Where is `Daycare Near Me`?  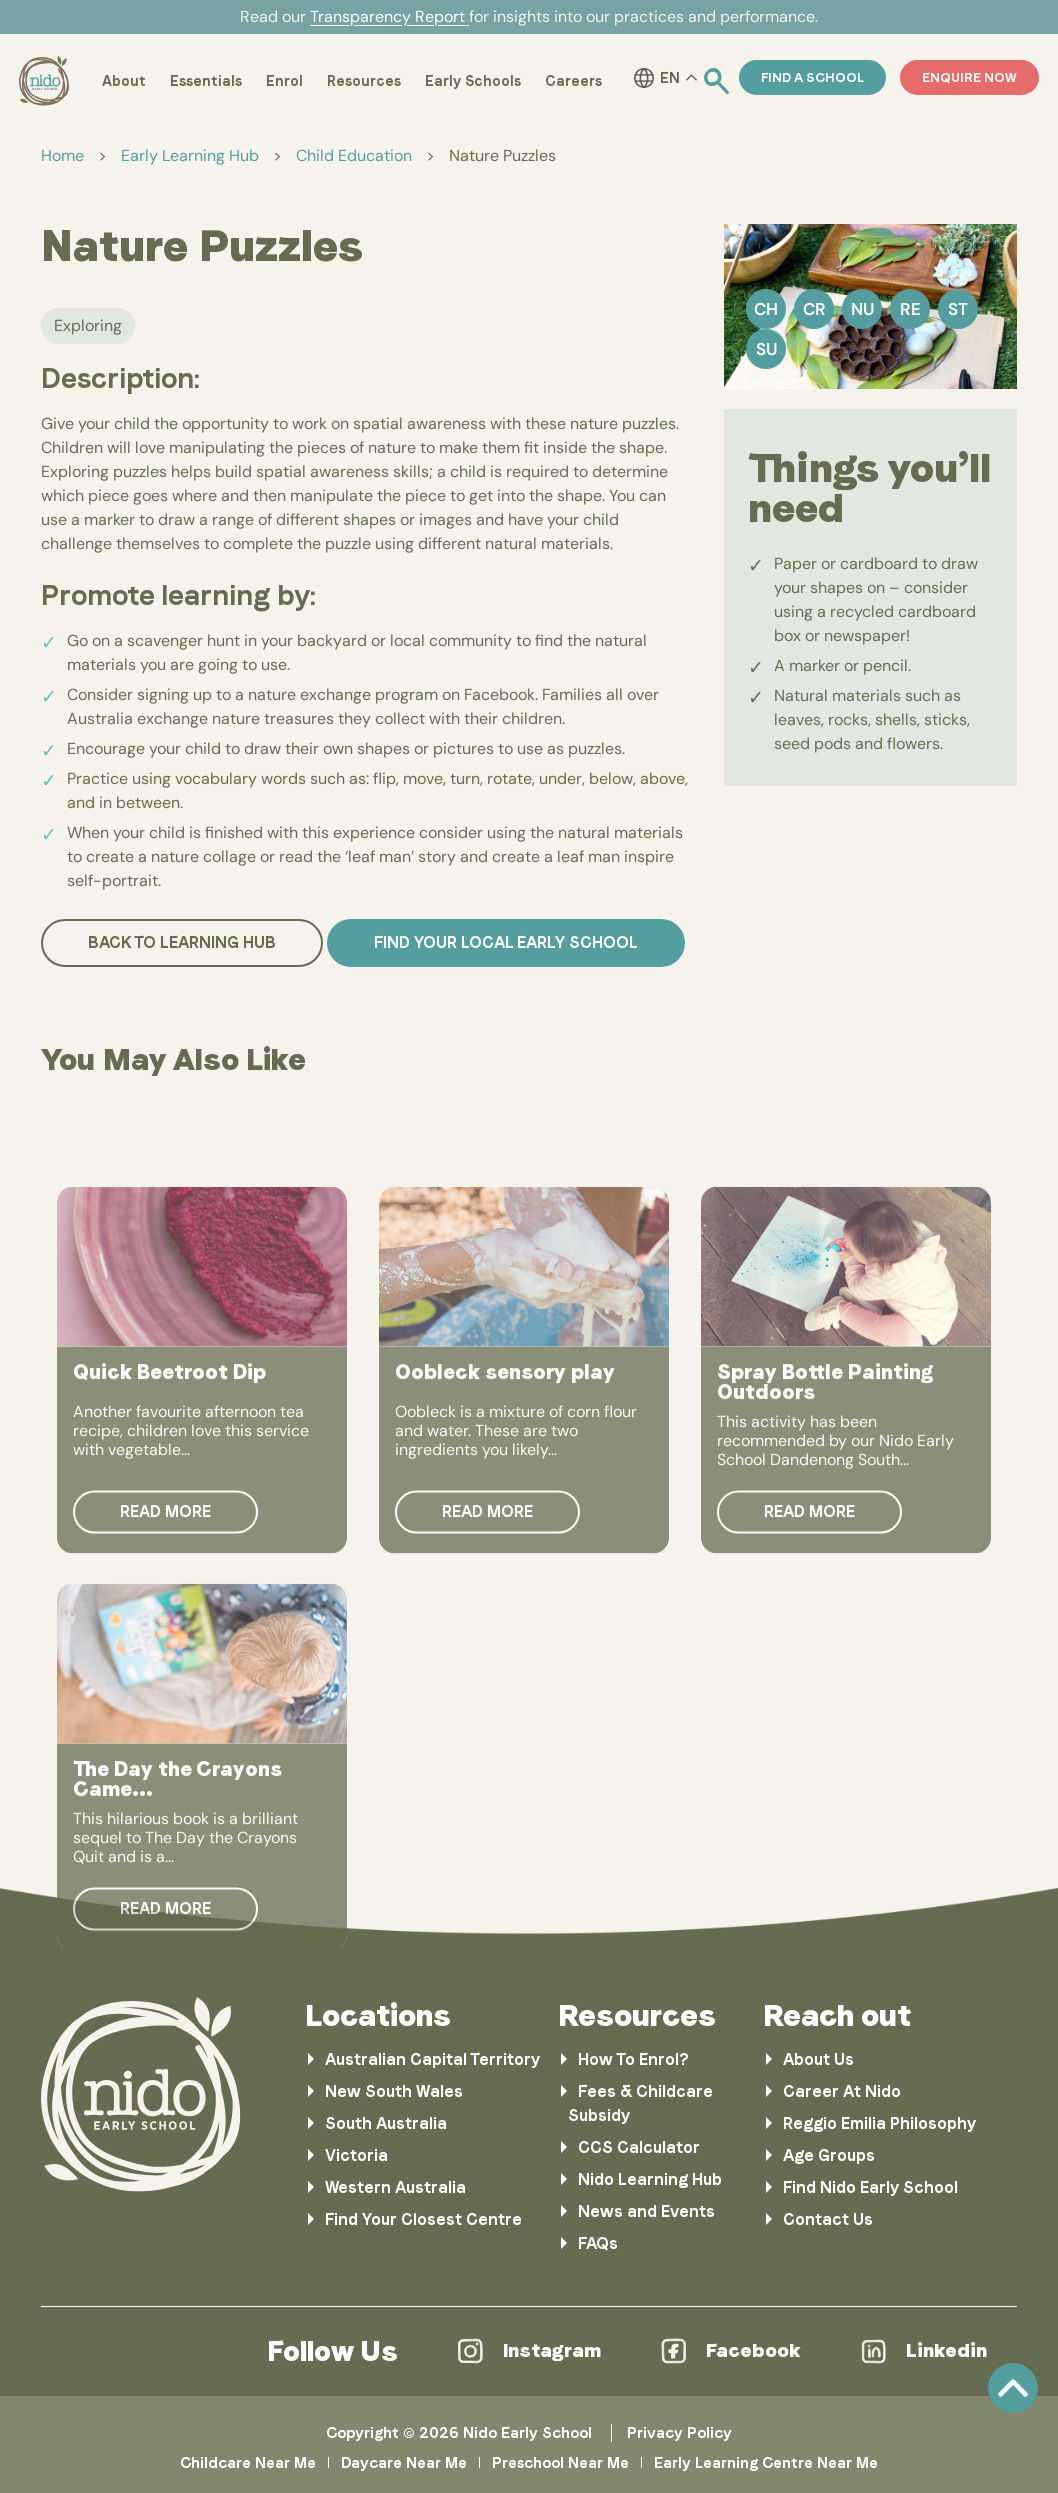
Daycare Near Me is located at coordinates (404, 2463).